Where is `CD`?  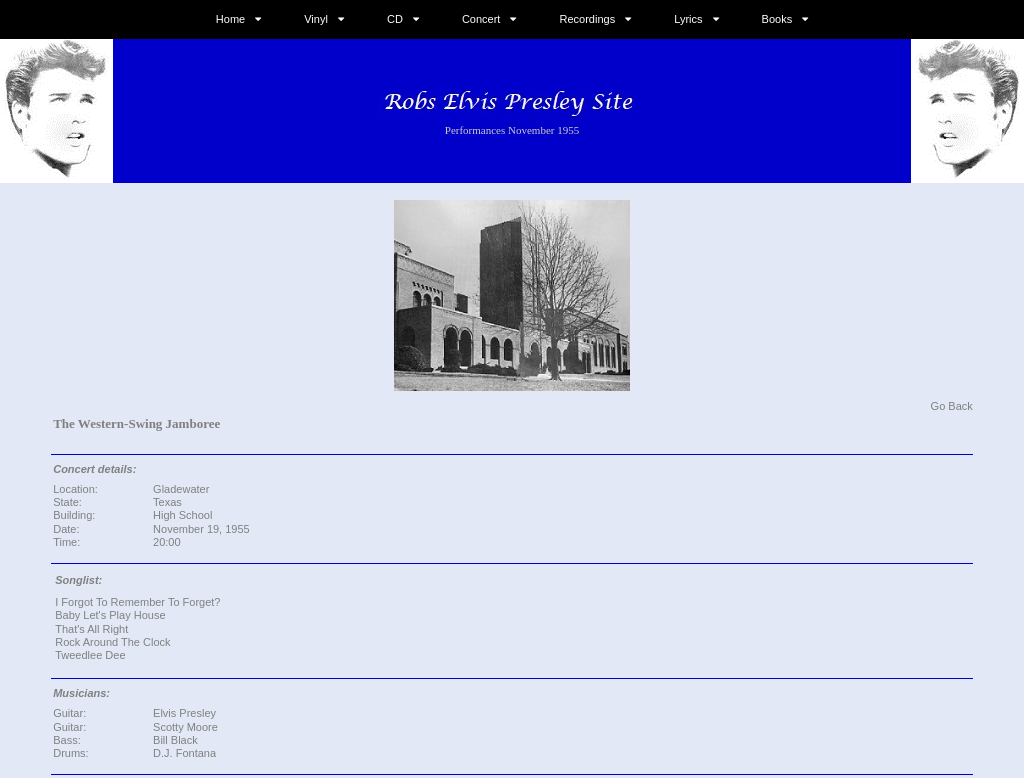
CD is located at coordinates (395, 19).